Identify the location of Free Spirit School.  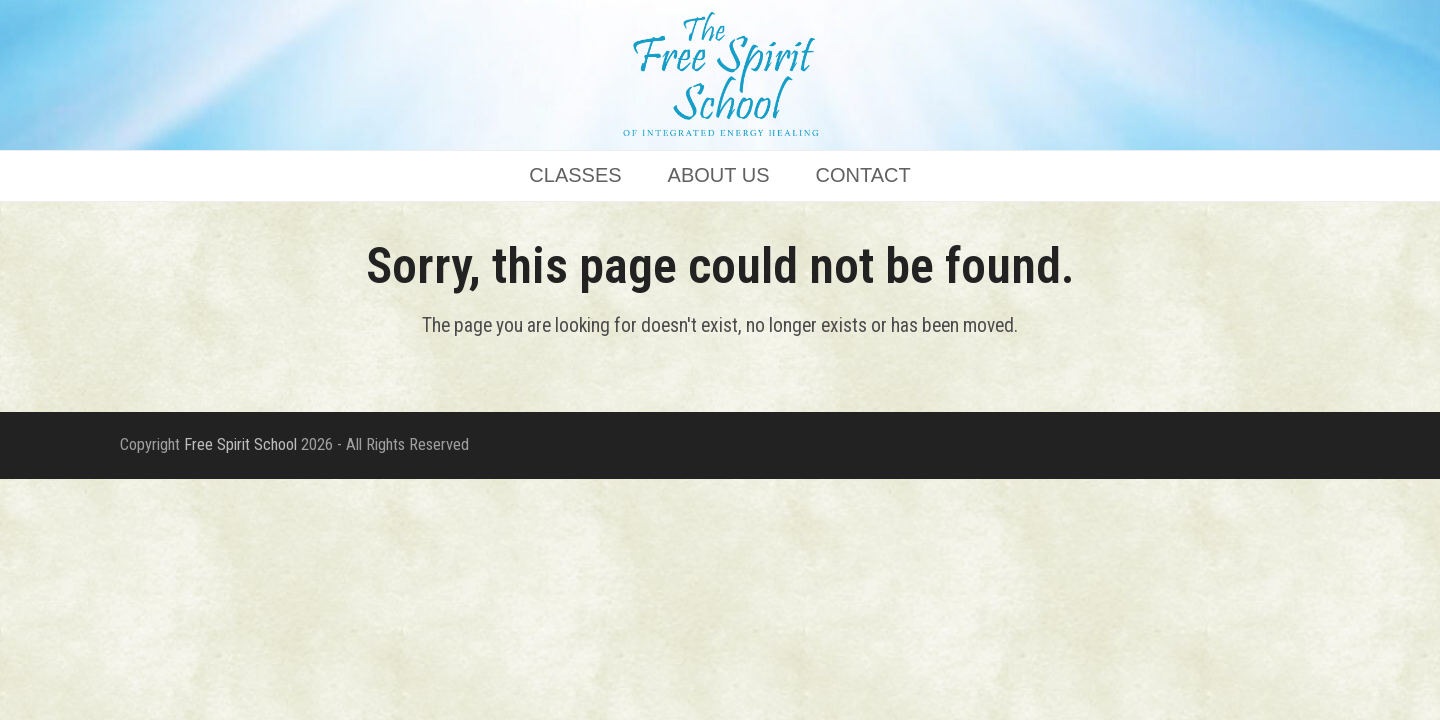
(240, 444).